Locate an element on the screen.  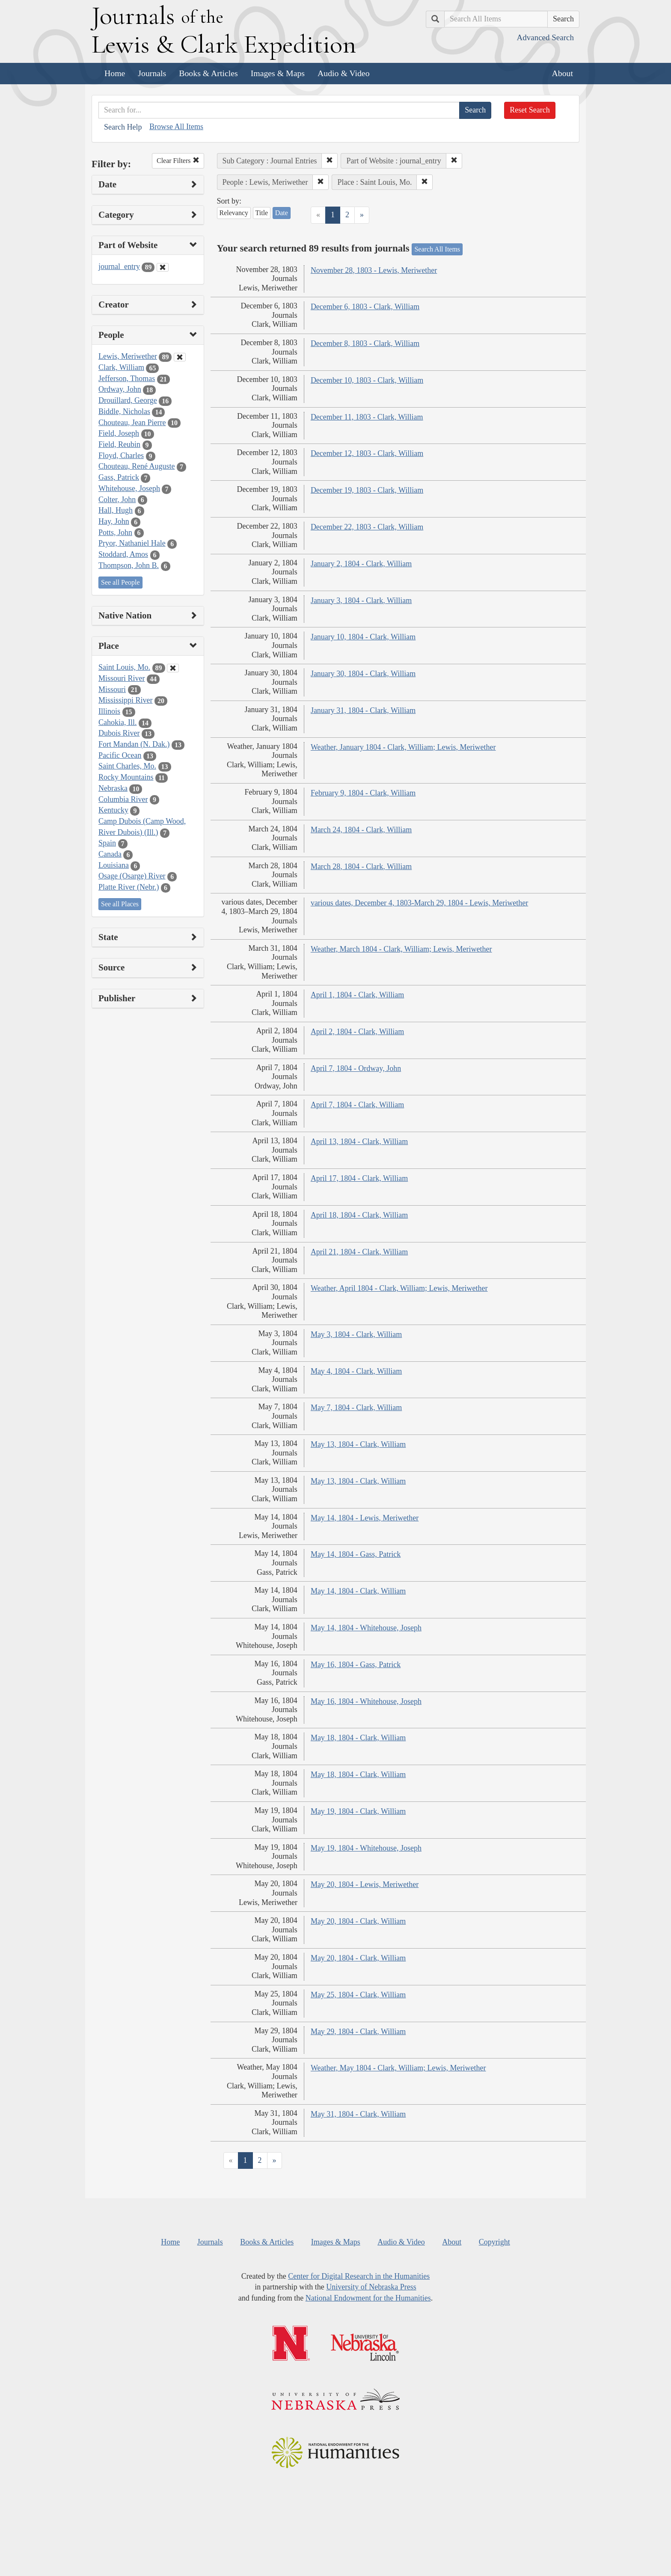
Field, Joseph is located at coordinates (118, 433).